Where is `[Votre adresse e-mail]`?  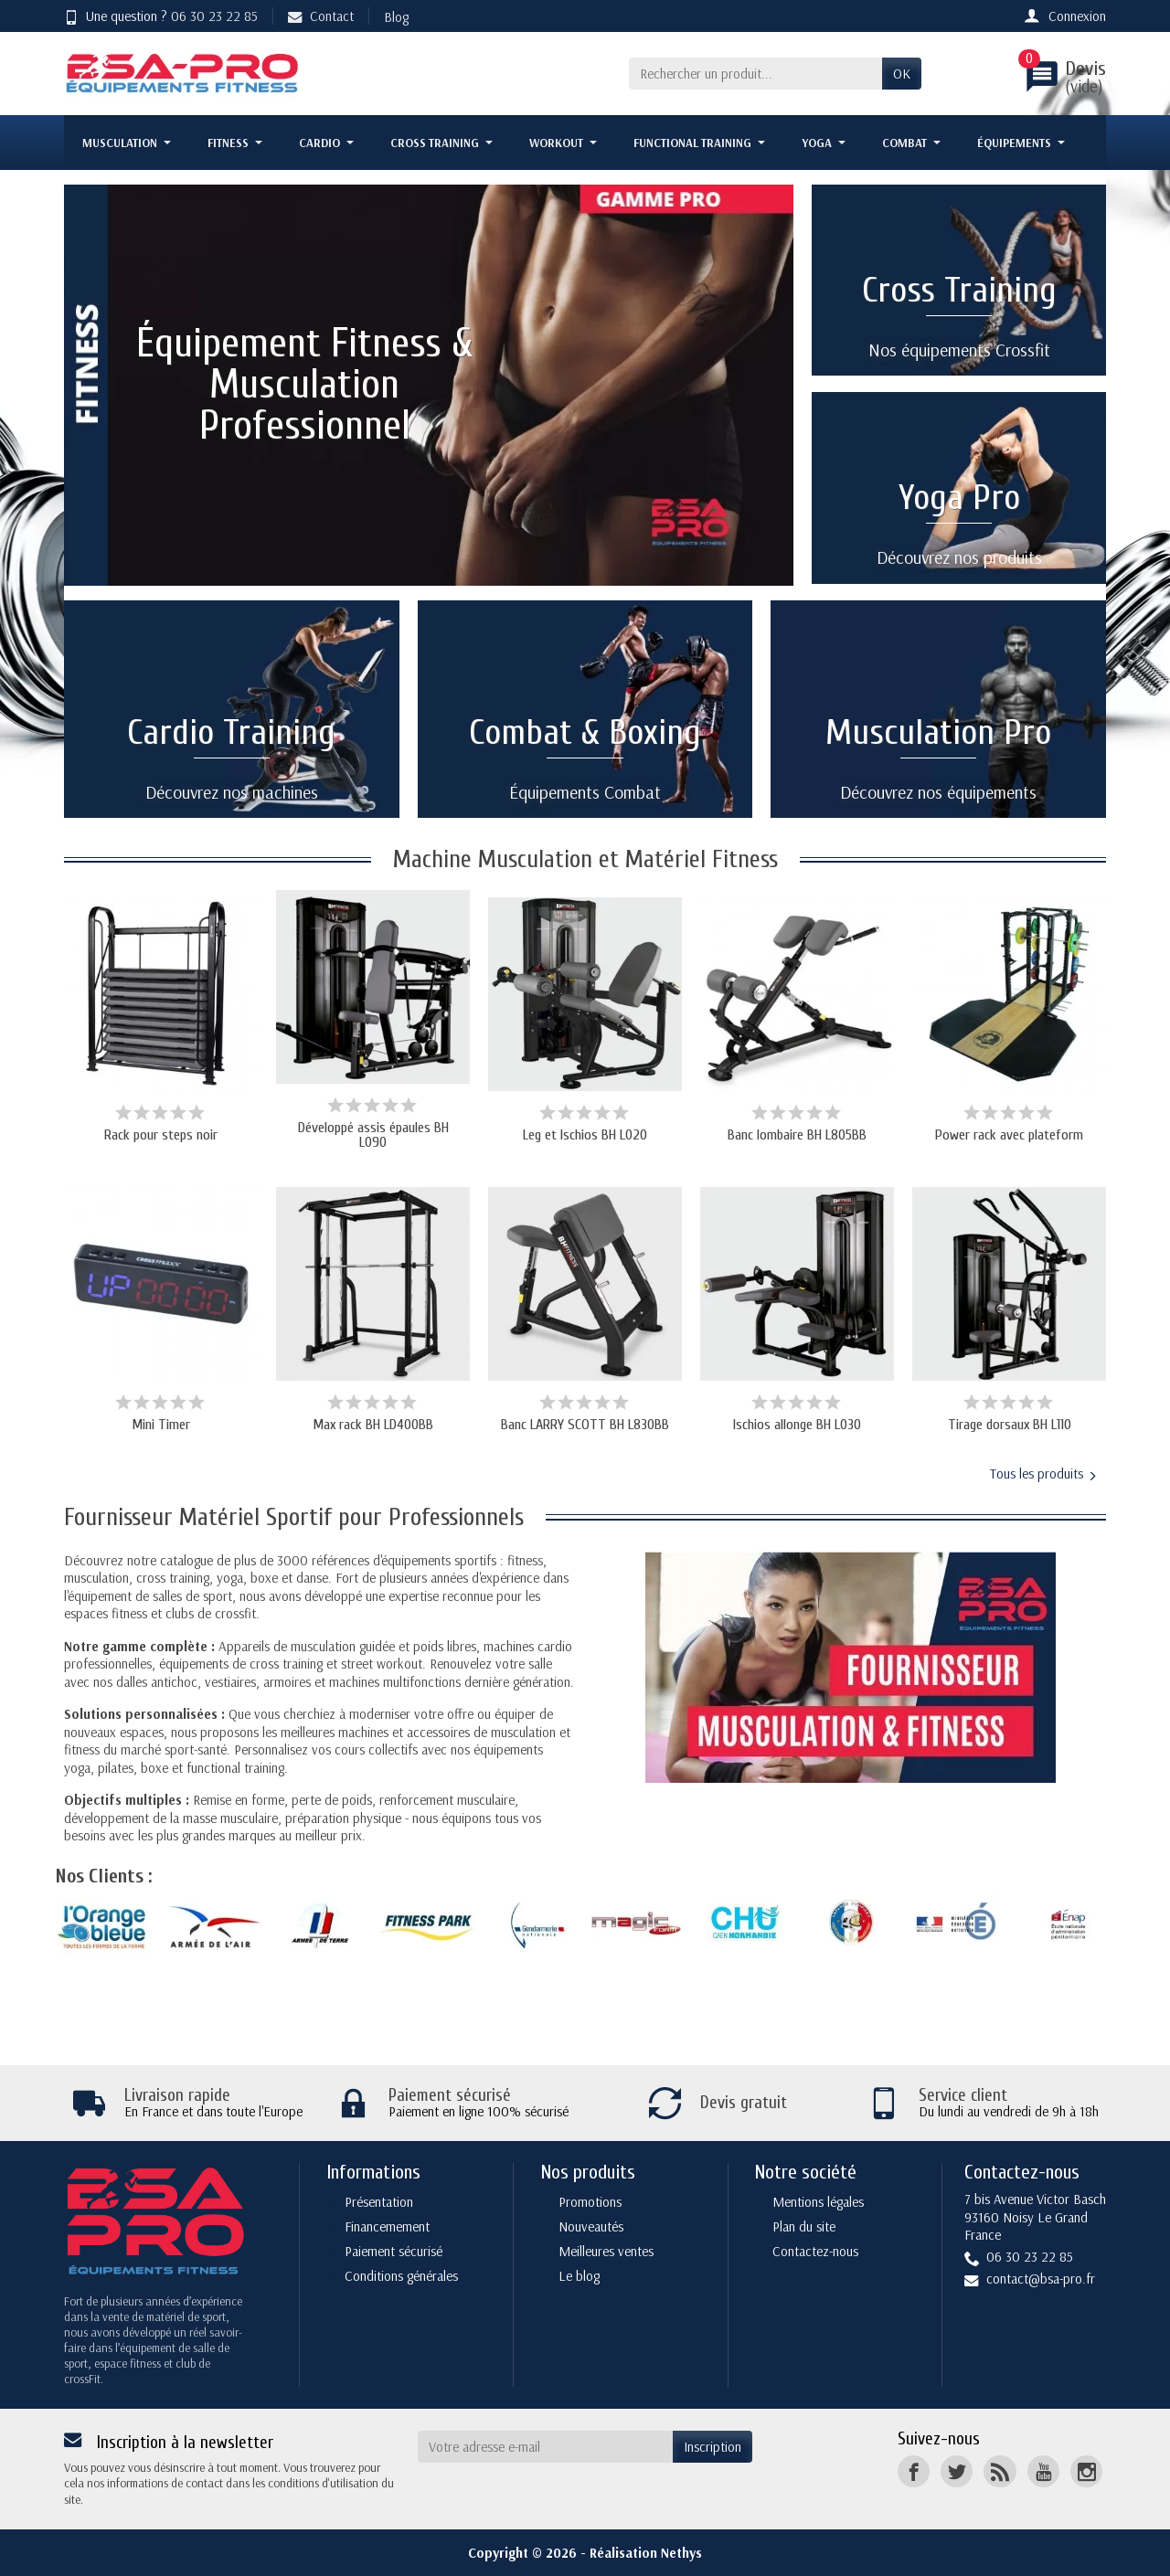 [Votre adresse e-mail] is located at coordinates (546, 2447).